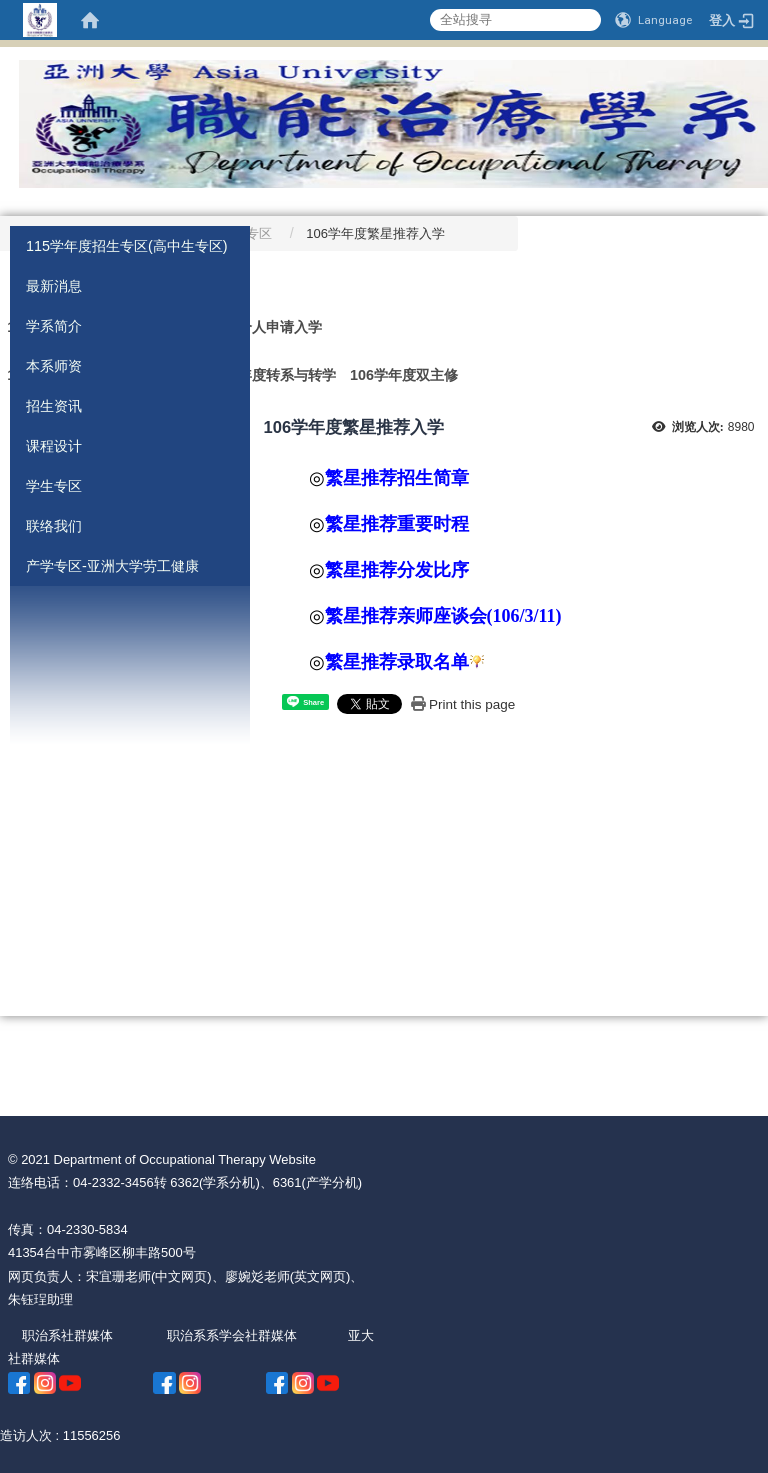  Describe the element at coordinates (54, 326) in the screenshot. I see `学系简介` at that location.